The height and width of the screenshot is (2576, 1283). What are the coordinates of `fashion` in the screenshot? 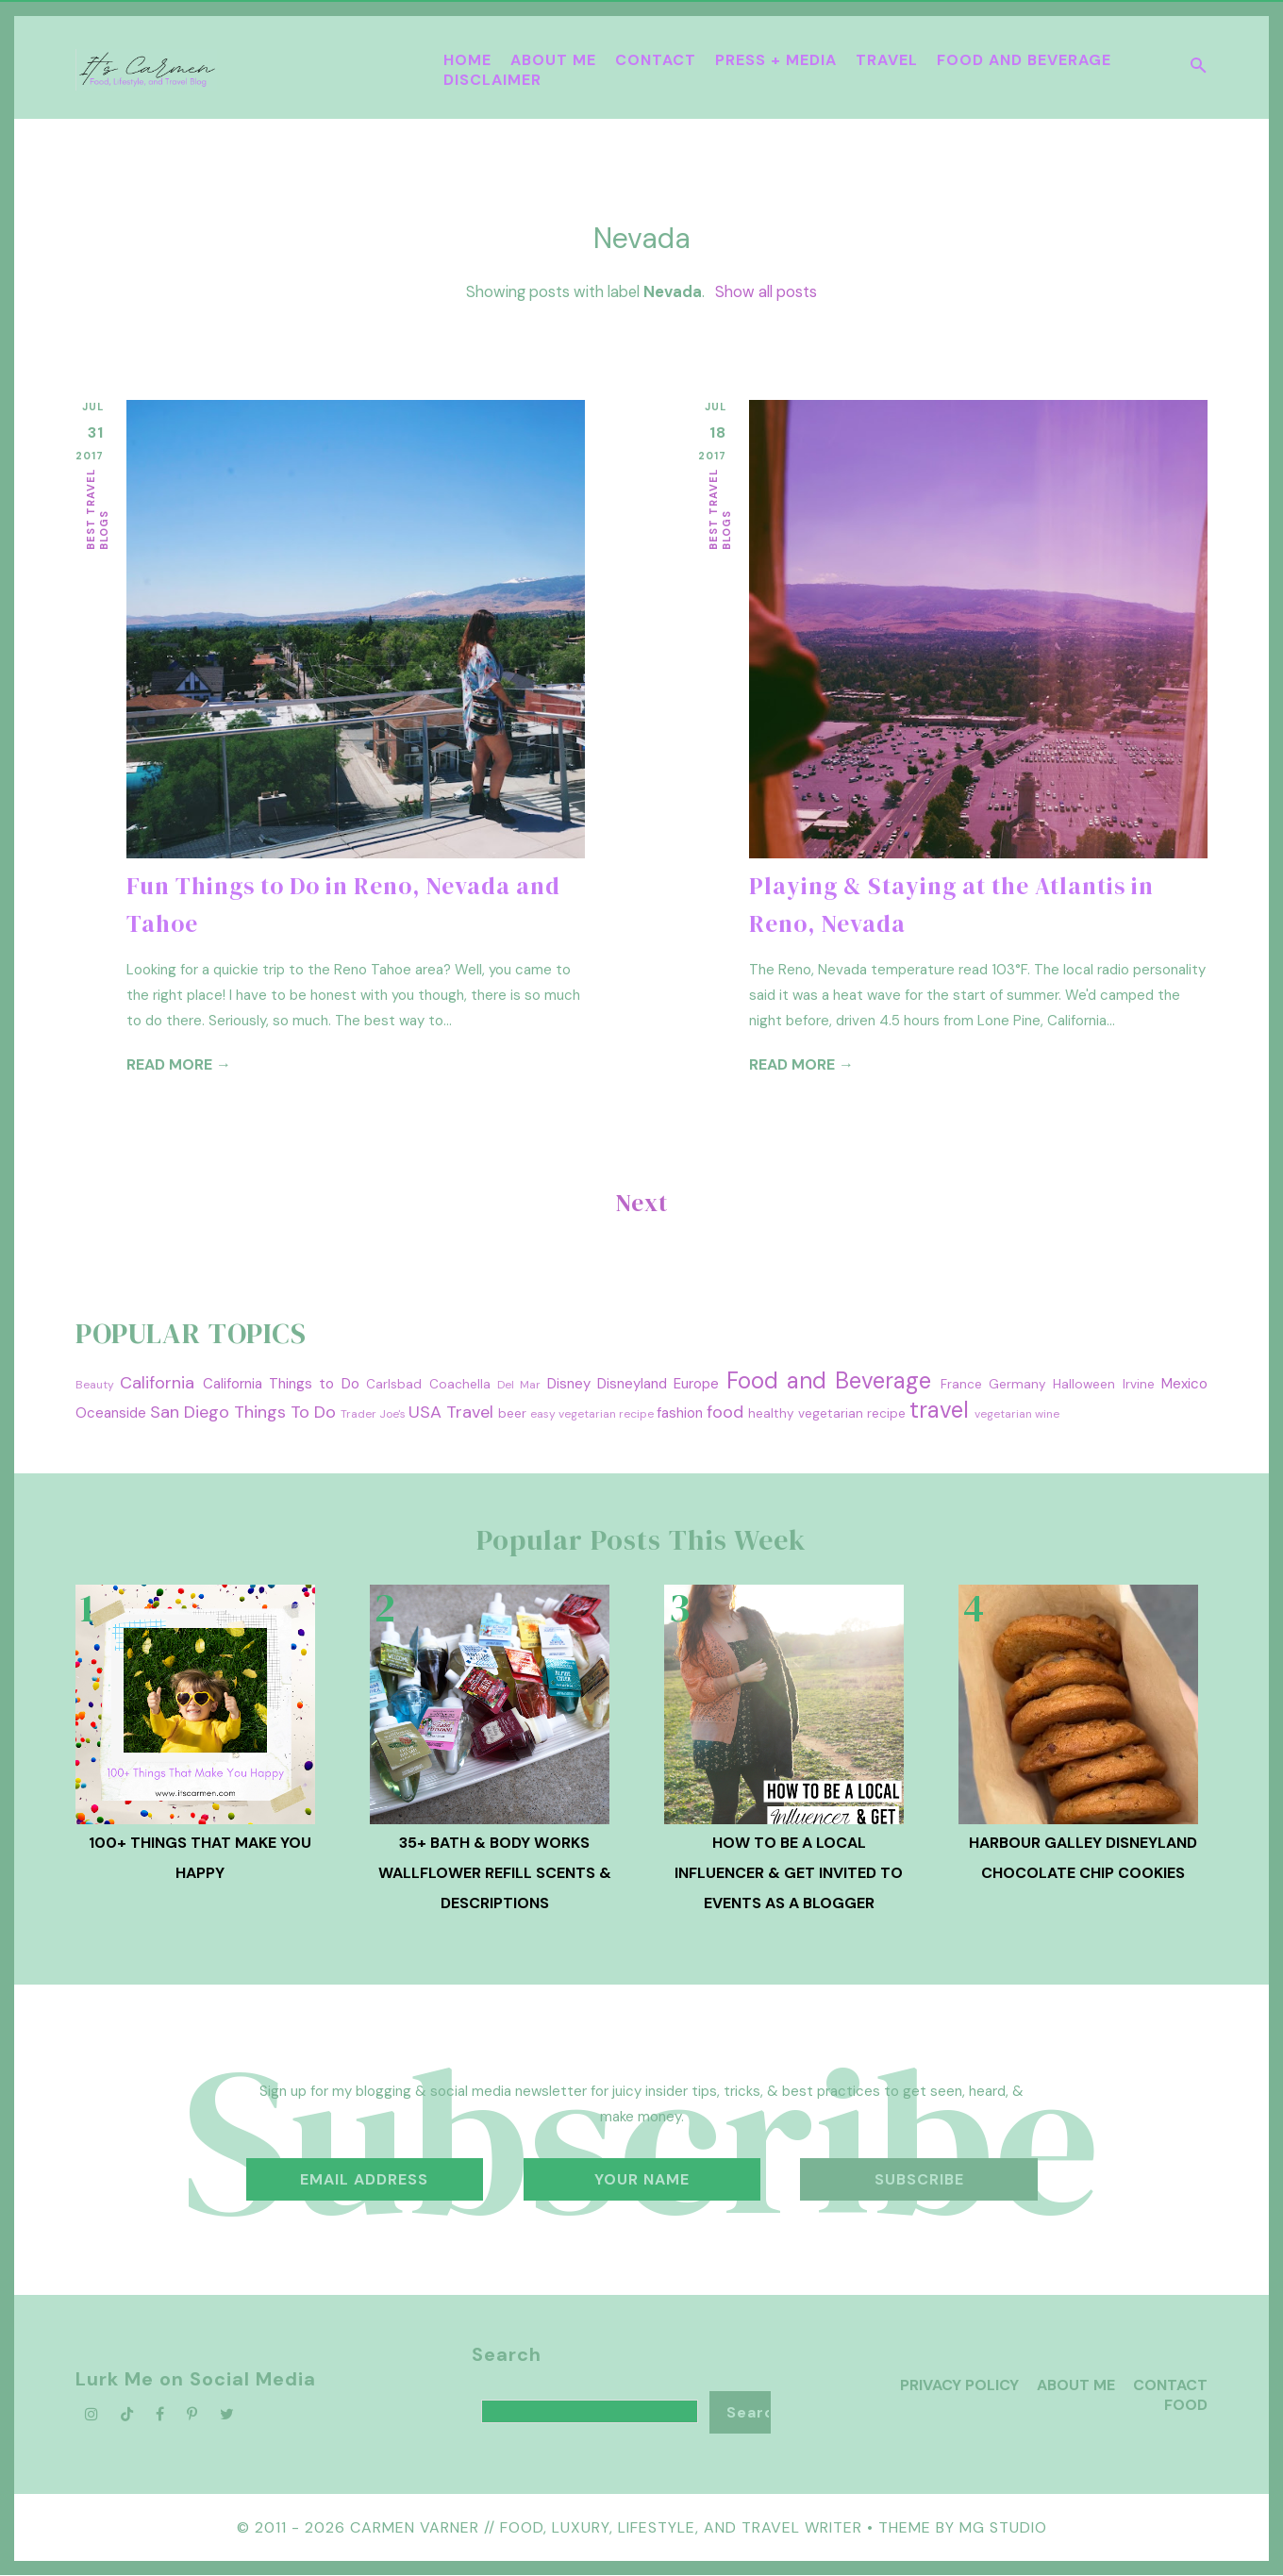 It's located at (680, 1413).